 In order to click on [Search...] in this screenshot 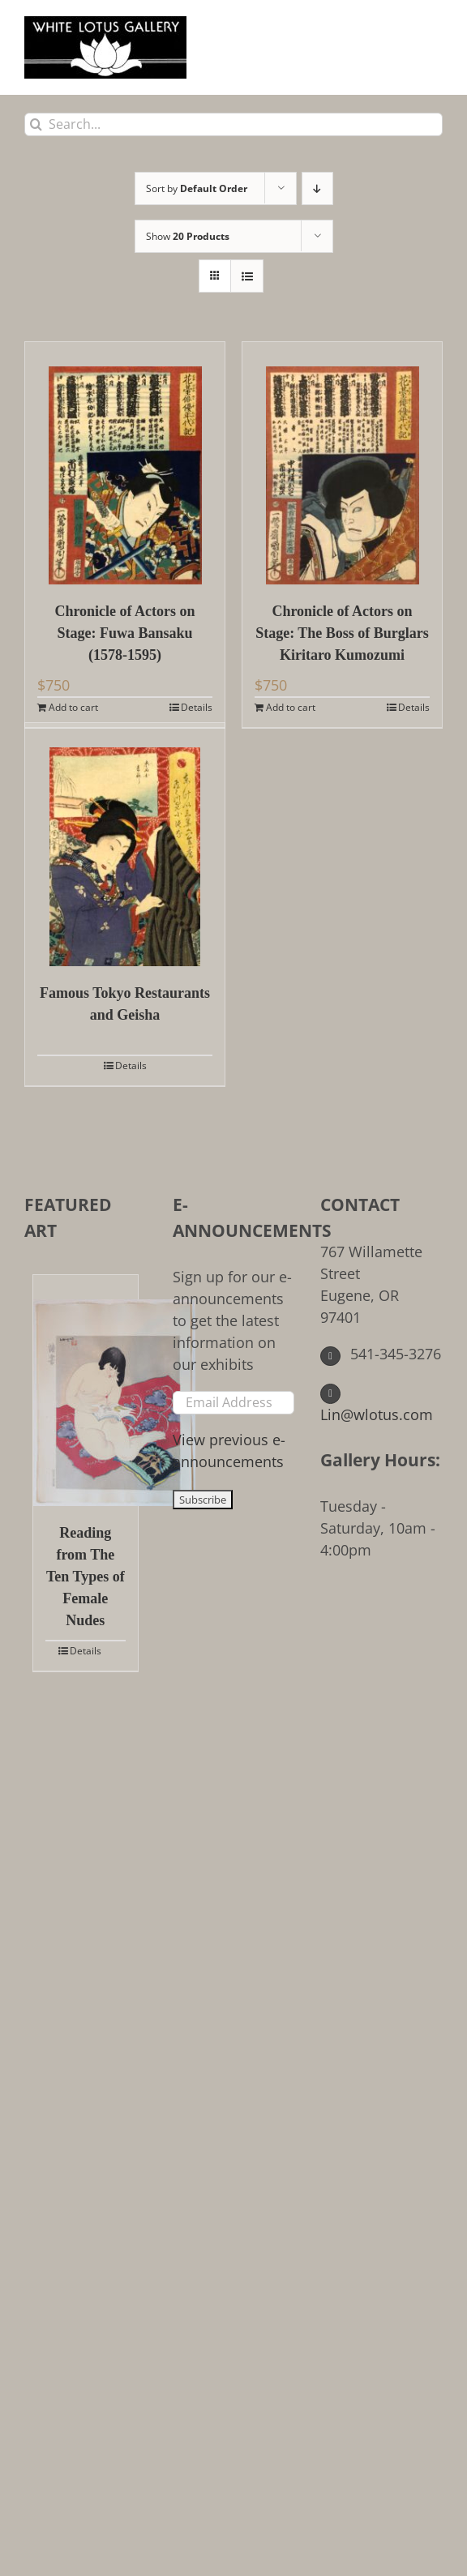, I will do `click(233, 124)`.